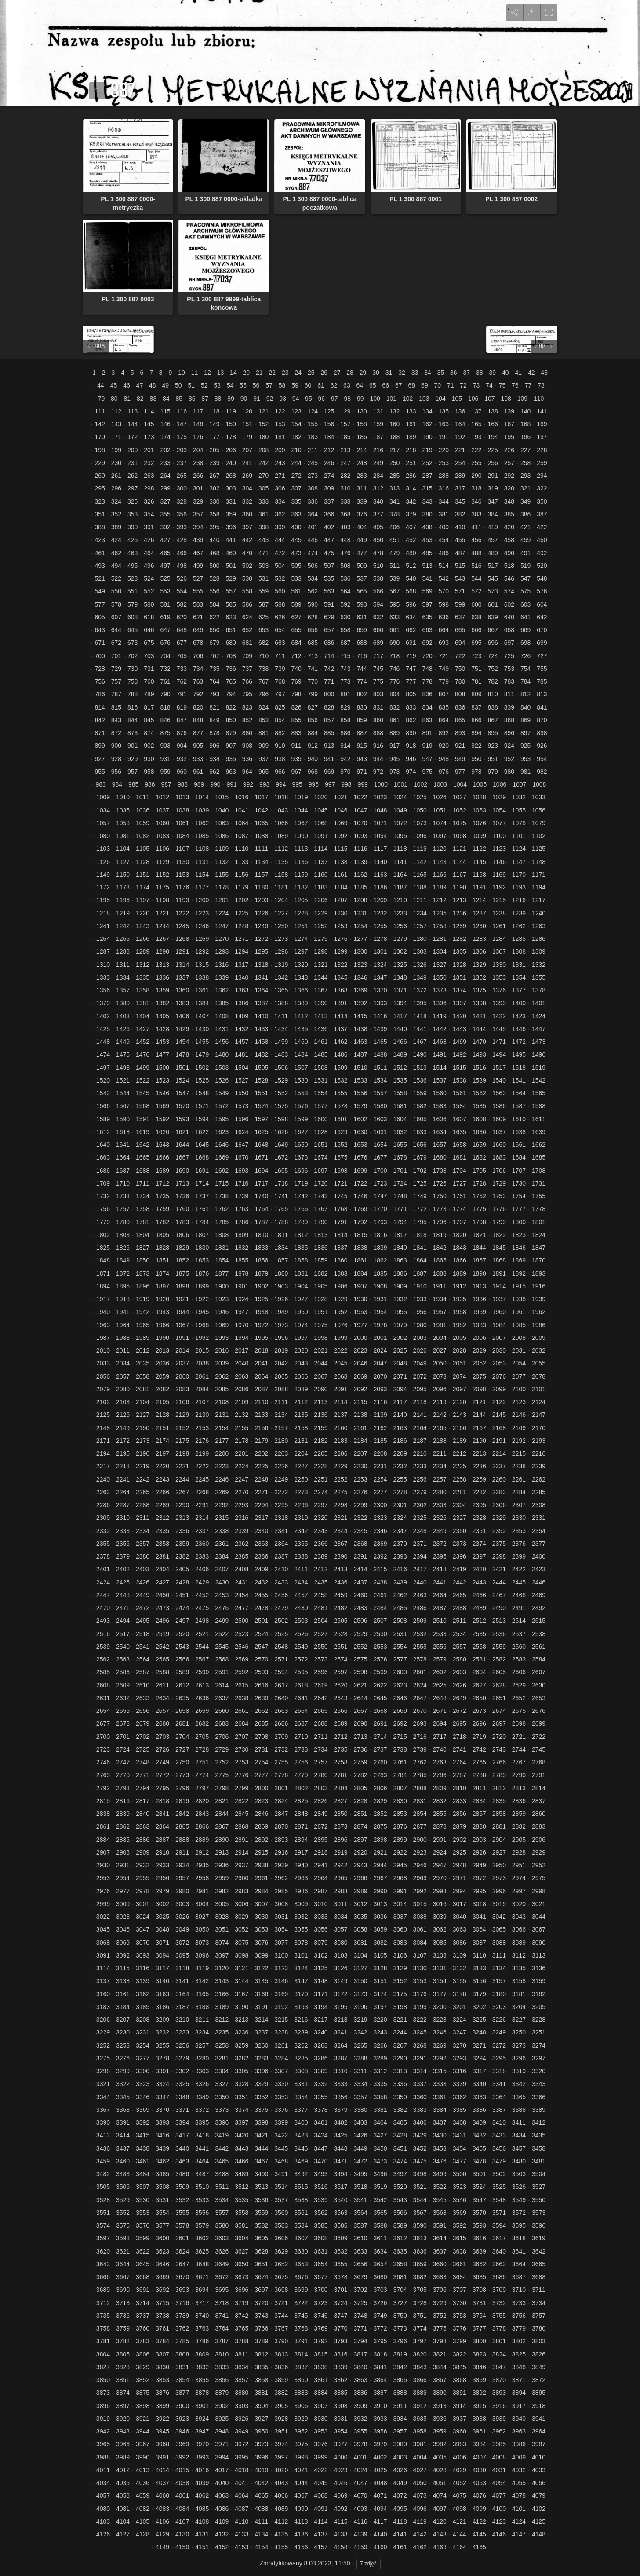  I want to click on 1573, so click(241, 1105).